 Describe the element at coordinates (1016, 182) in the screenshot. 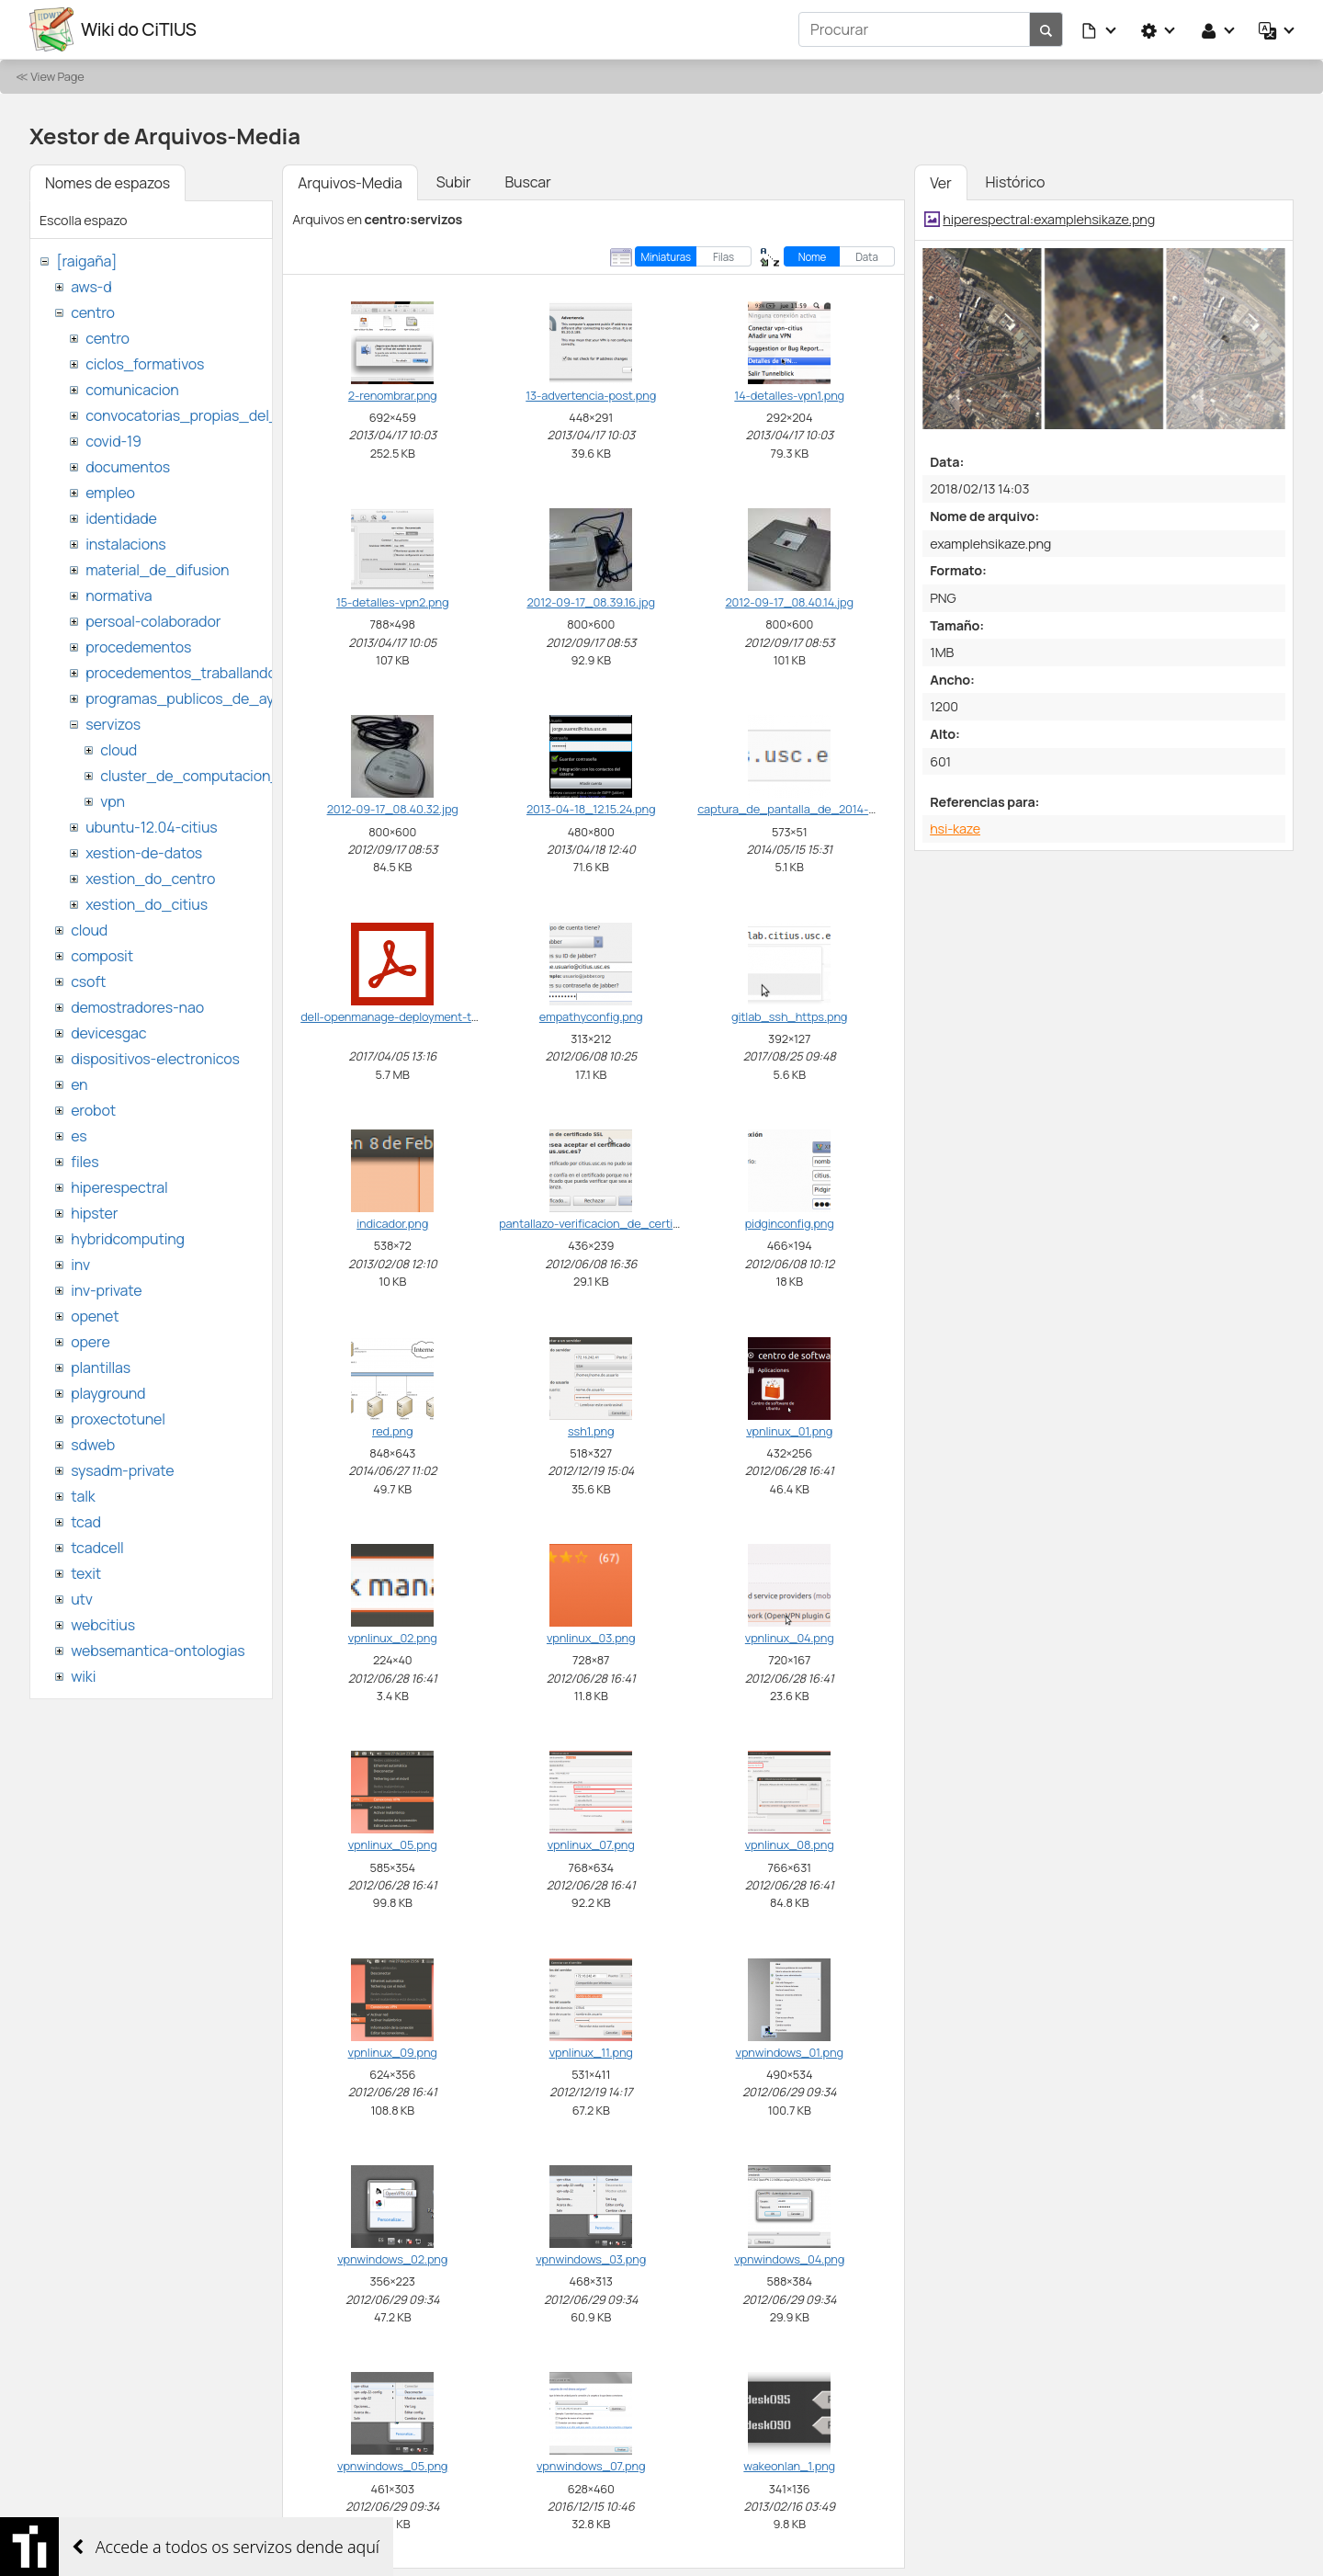

I see `Histórico` at that location.